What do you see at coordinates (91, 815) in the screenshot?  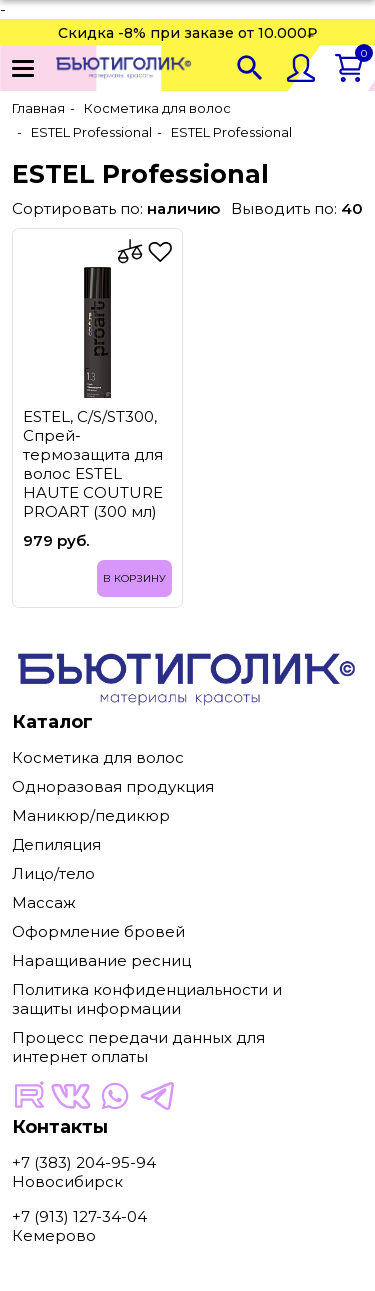 I see `Маникюр/педикюр` at bounding box center [91, 815].